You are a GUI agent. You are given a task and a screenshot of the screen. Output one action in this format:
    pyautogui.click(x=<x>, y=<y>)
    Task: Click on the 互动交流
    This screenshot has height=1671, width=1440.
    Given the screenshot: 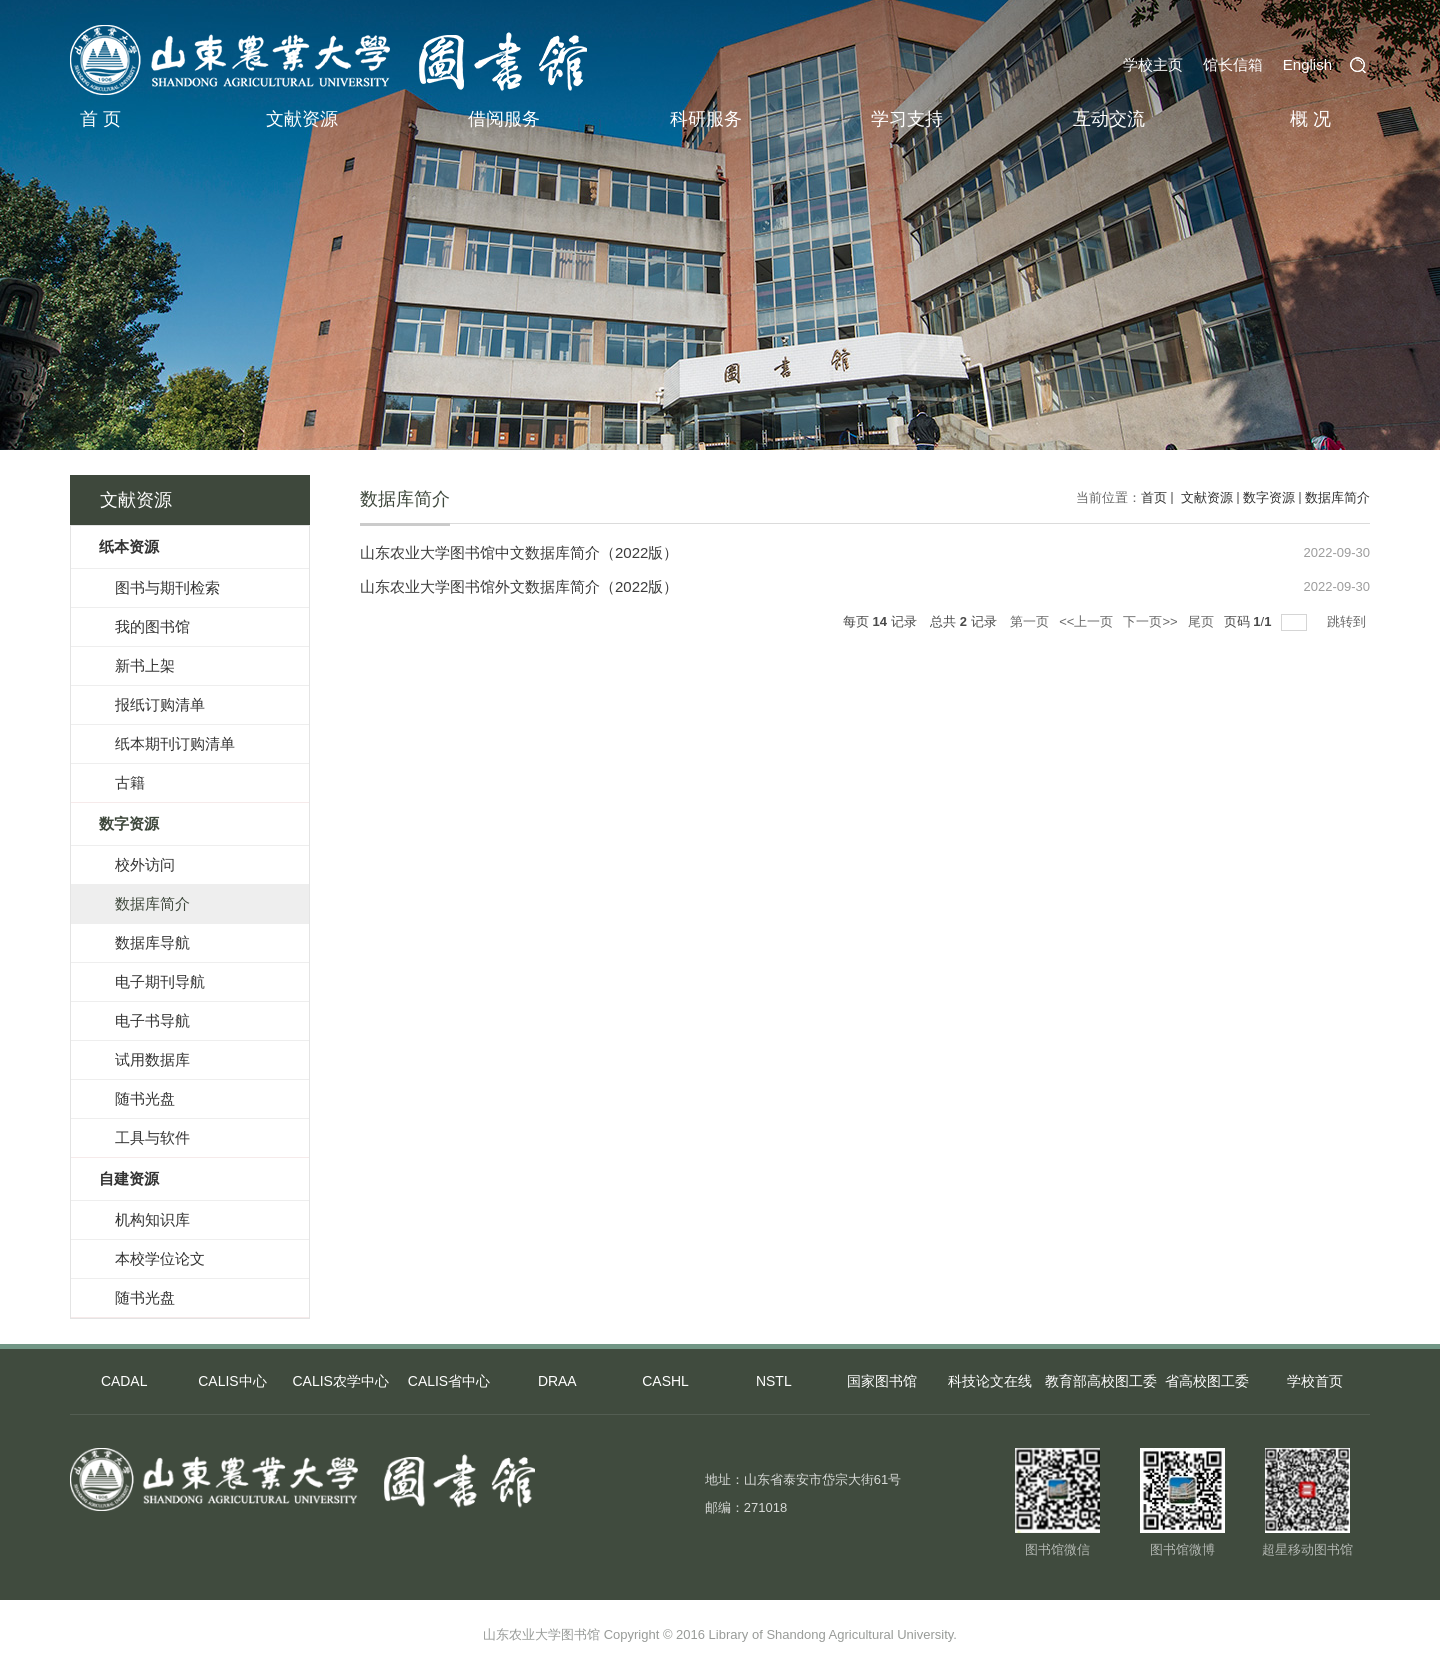 What is the action you would take?
    pyautogui.click(x=1109, y=119)
    